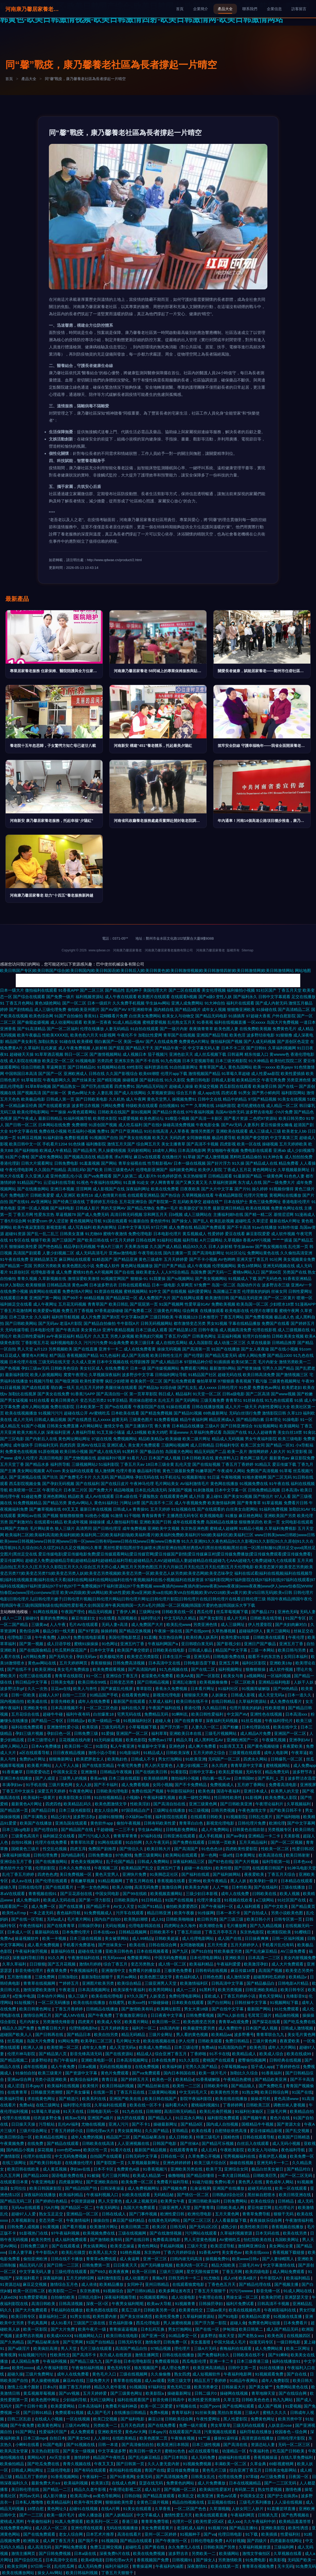  I want to click on 中文字幕激情在线, so click(279, 2265).